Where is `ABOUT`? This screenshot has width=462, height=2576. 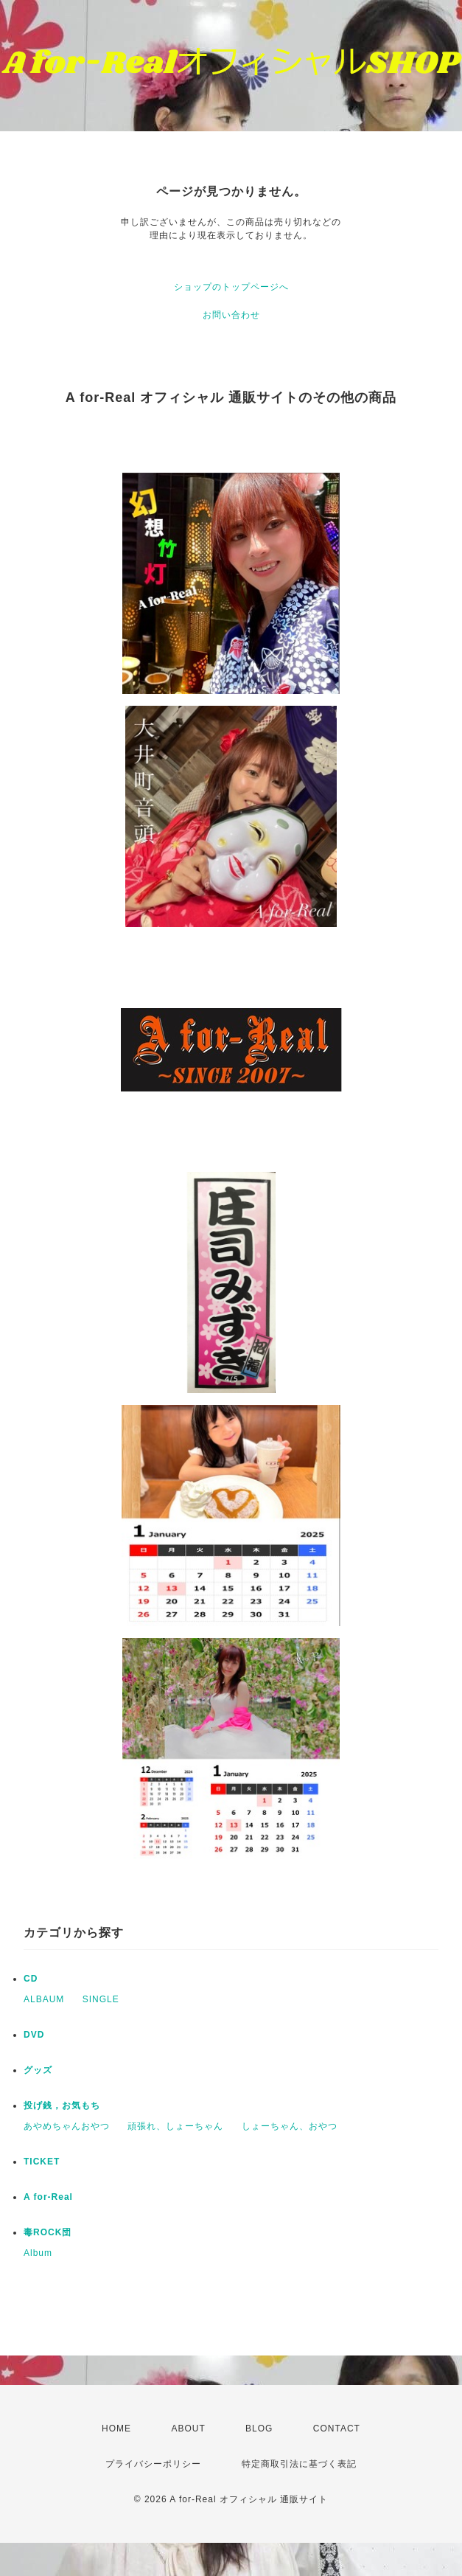 ABOUT is located at coordinates (188, 2428).